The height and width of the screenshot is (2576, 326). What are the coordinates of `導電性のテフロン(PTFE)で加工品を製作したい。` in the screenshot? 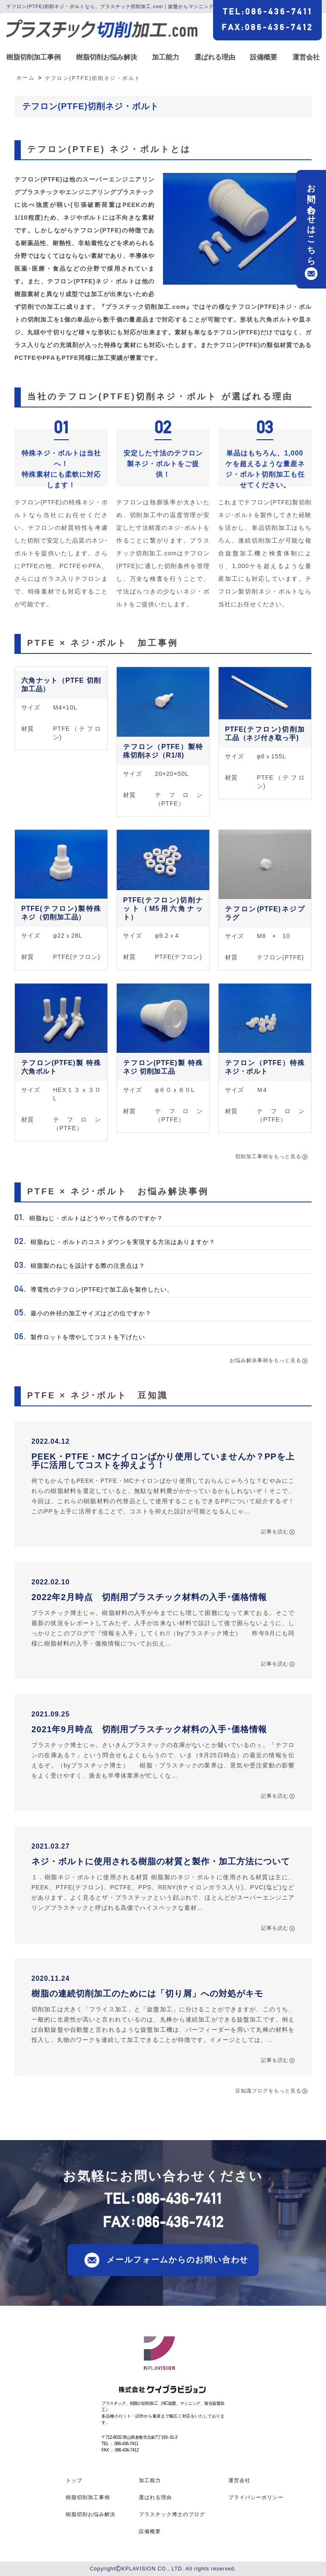 It's located at (100, 1289).